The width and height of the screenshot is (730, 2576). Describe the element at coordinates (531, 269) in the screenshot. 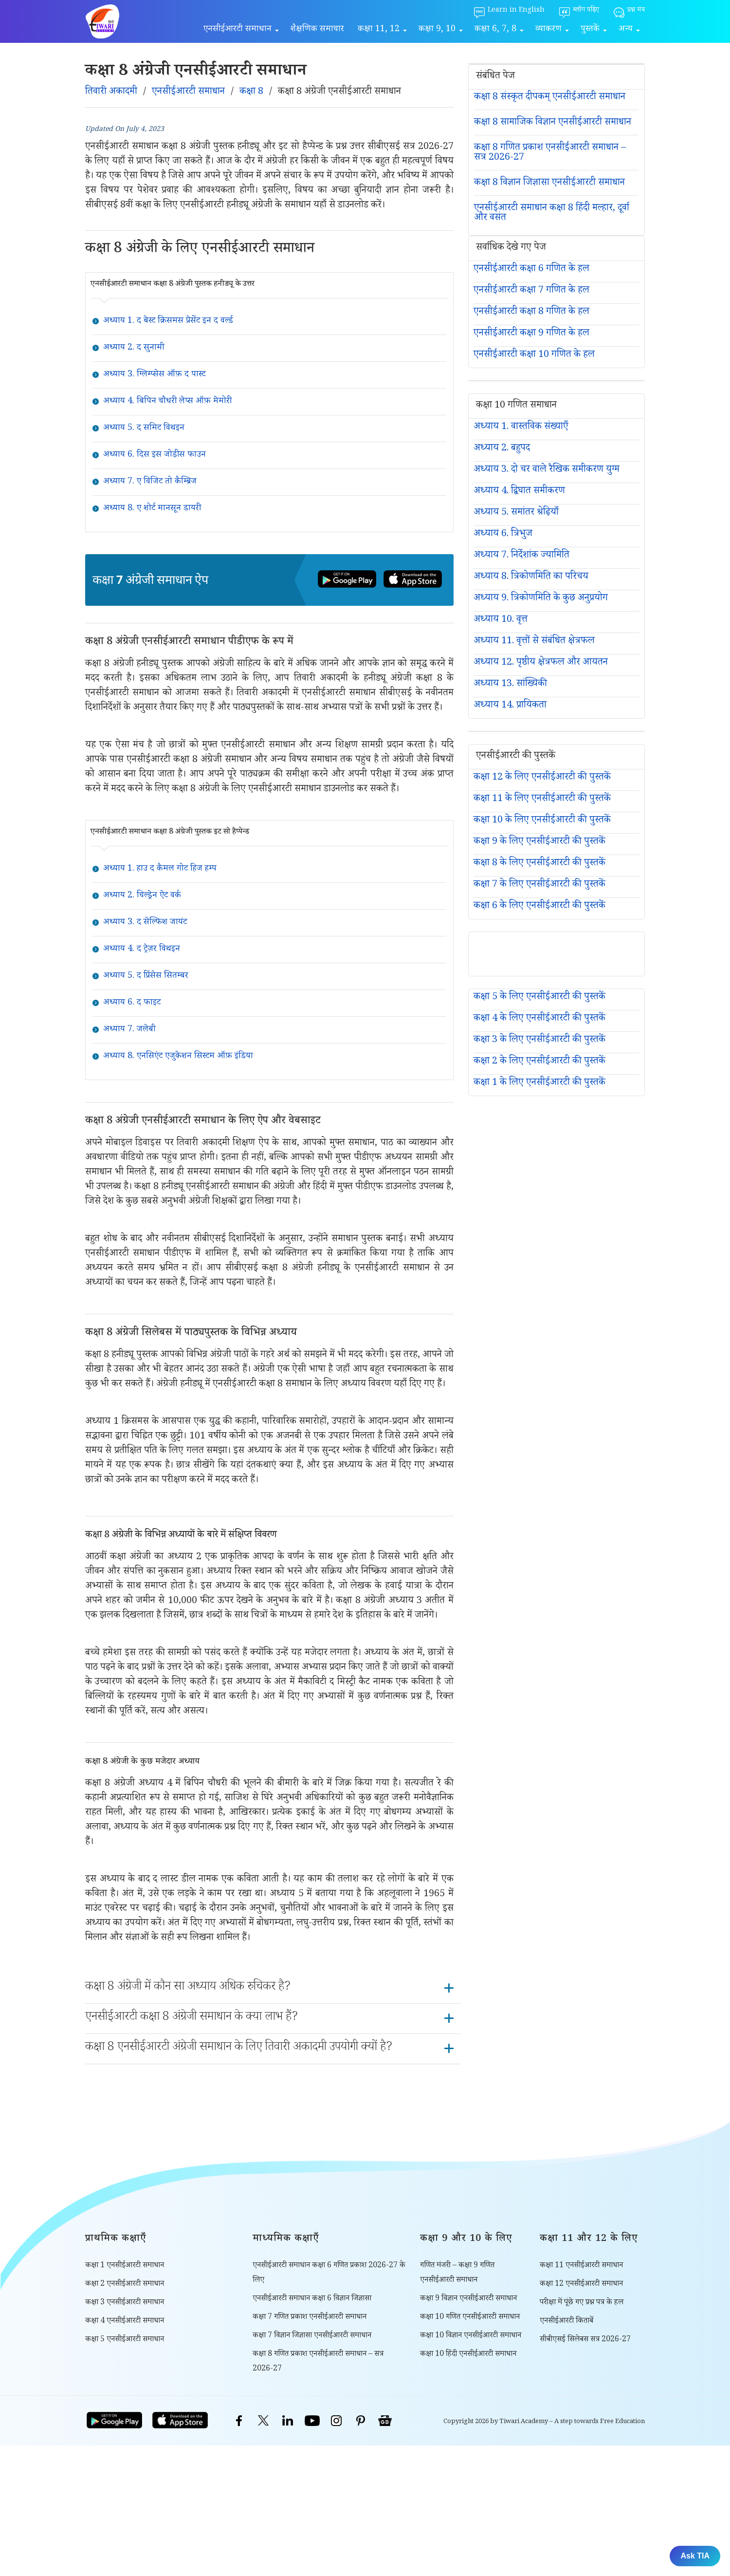

I see `एनसीईआरटी कक्षा 6 गणित के हल` at that location.